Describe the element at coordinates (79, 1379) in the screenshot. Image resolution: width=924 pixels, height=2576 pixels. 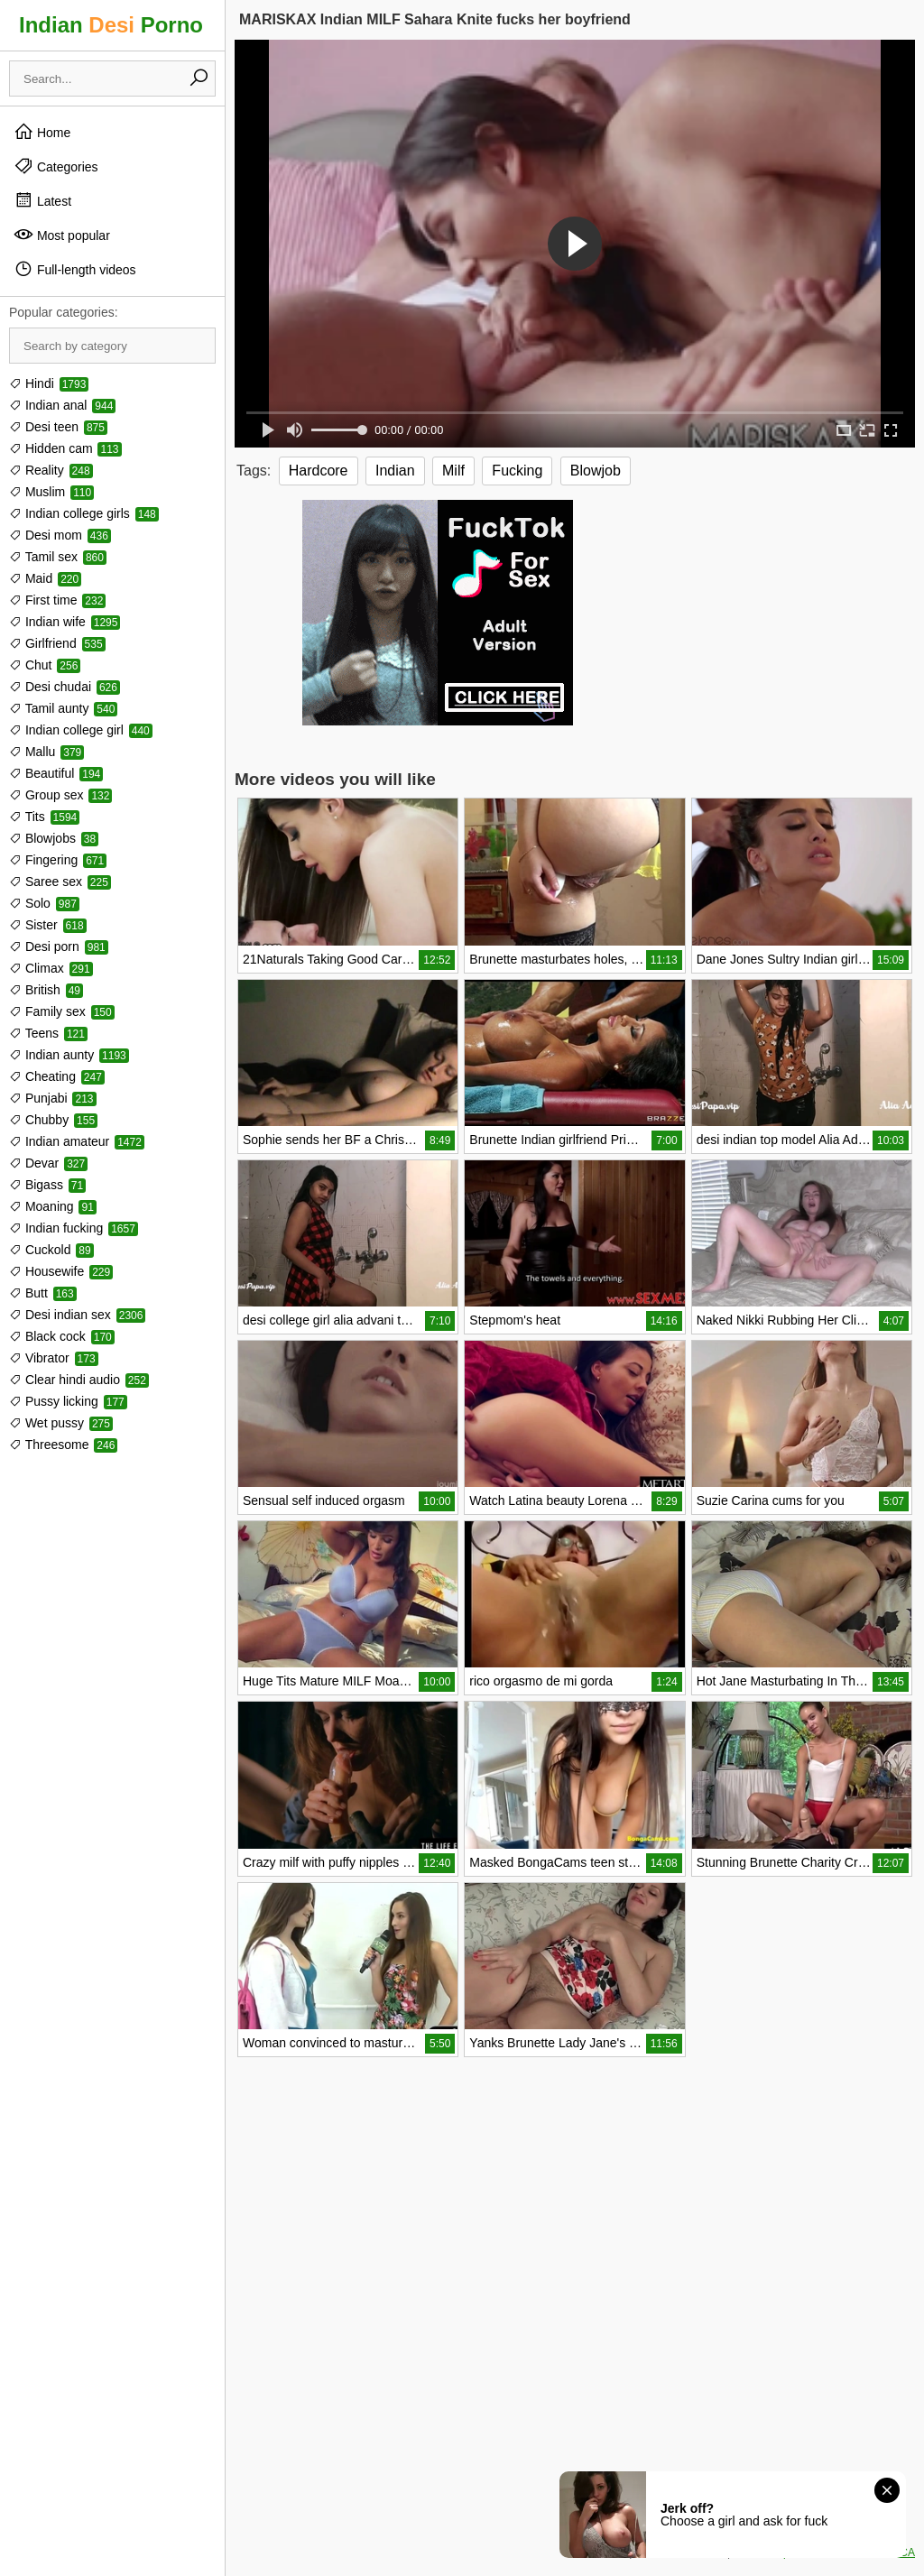
I see `Clear hindi audio` at that location.